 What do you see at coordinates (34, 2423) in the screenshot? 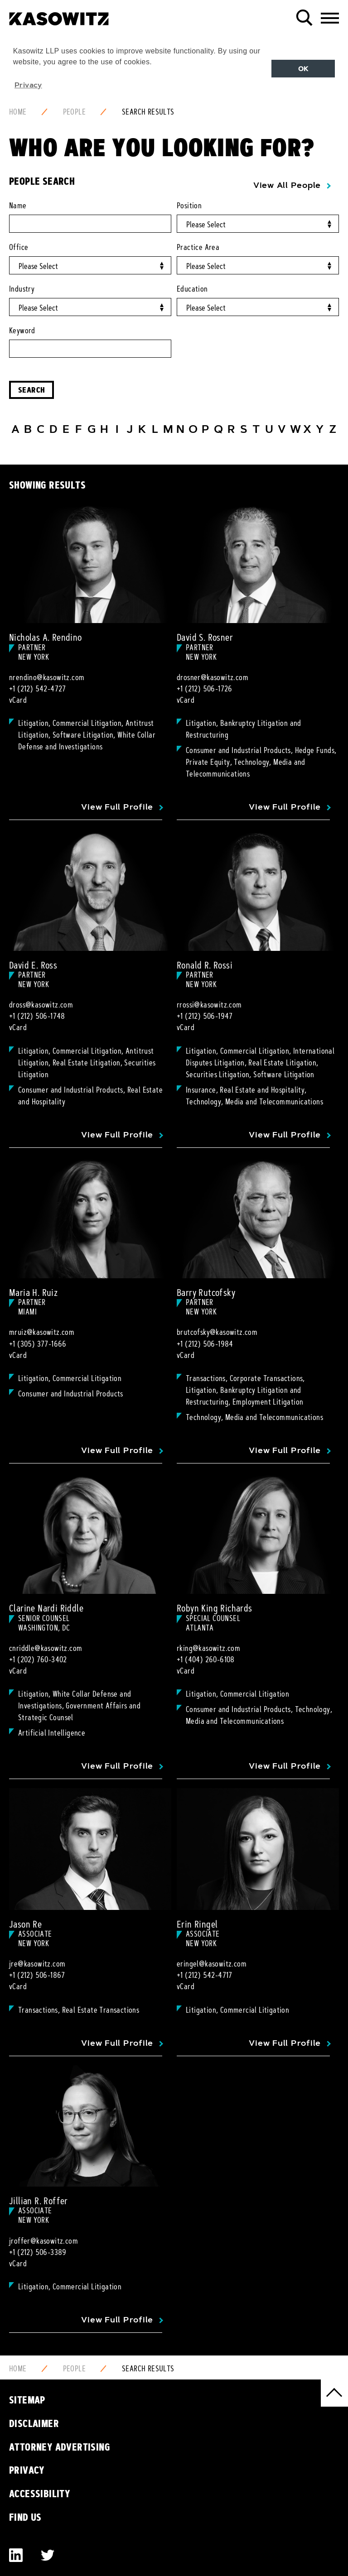
I see `Disclaimer` at bounding box center [34, 2423].